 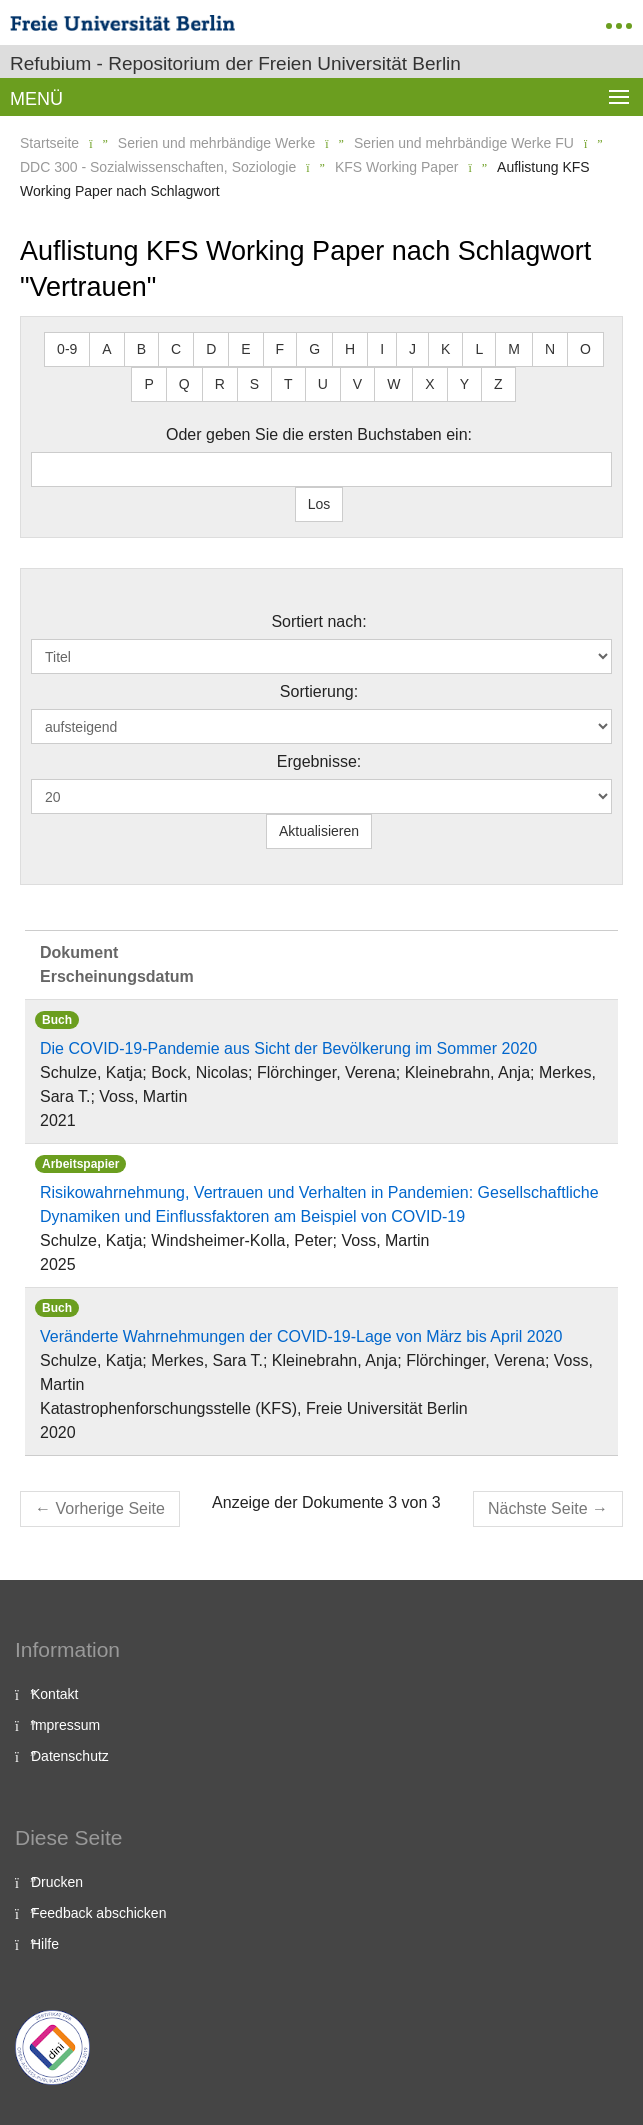 I want to click on O [button], so click(x=585, y=349).